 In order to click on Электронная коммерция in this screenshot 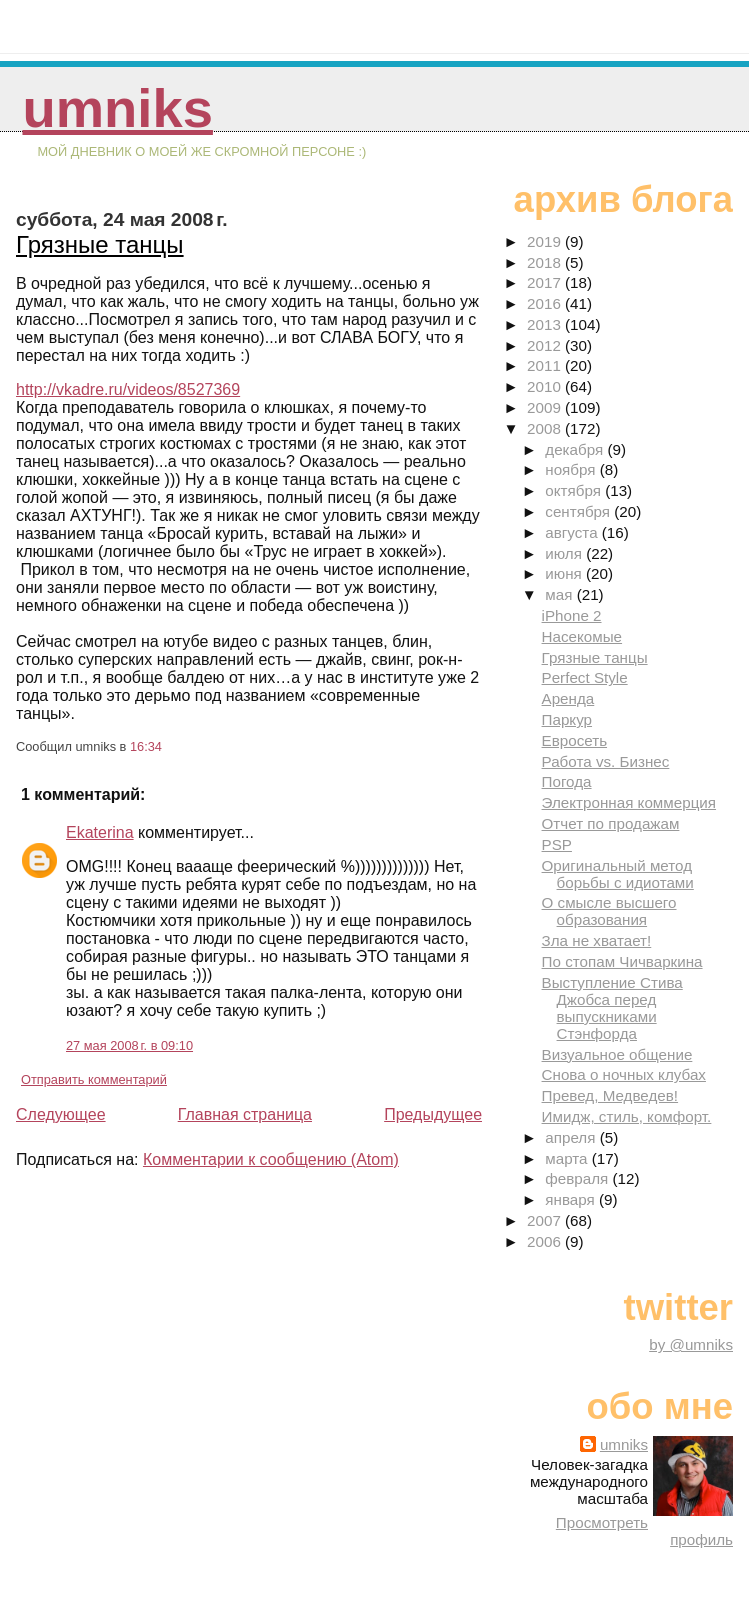, I will do `click(629, 802)`.